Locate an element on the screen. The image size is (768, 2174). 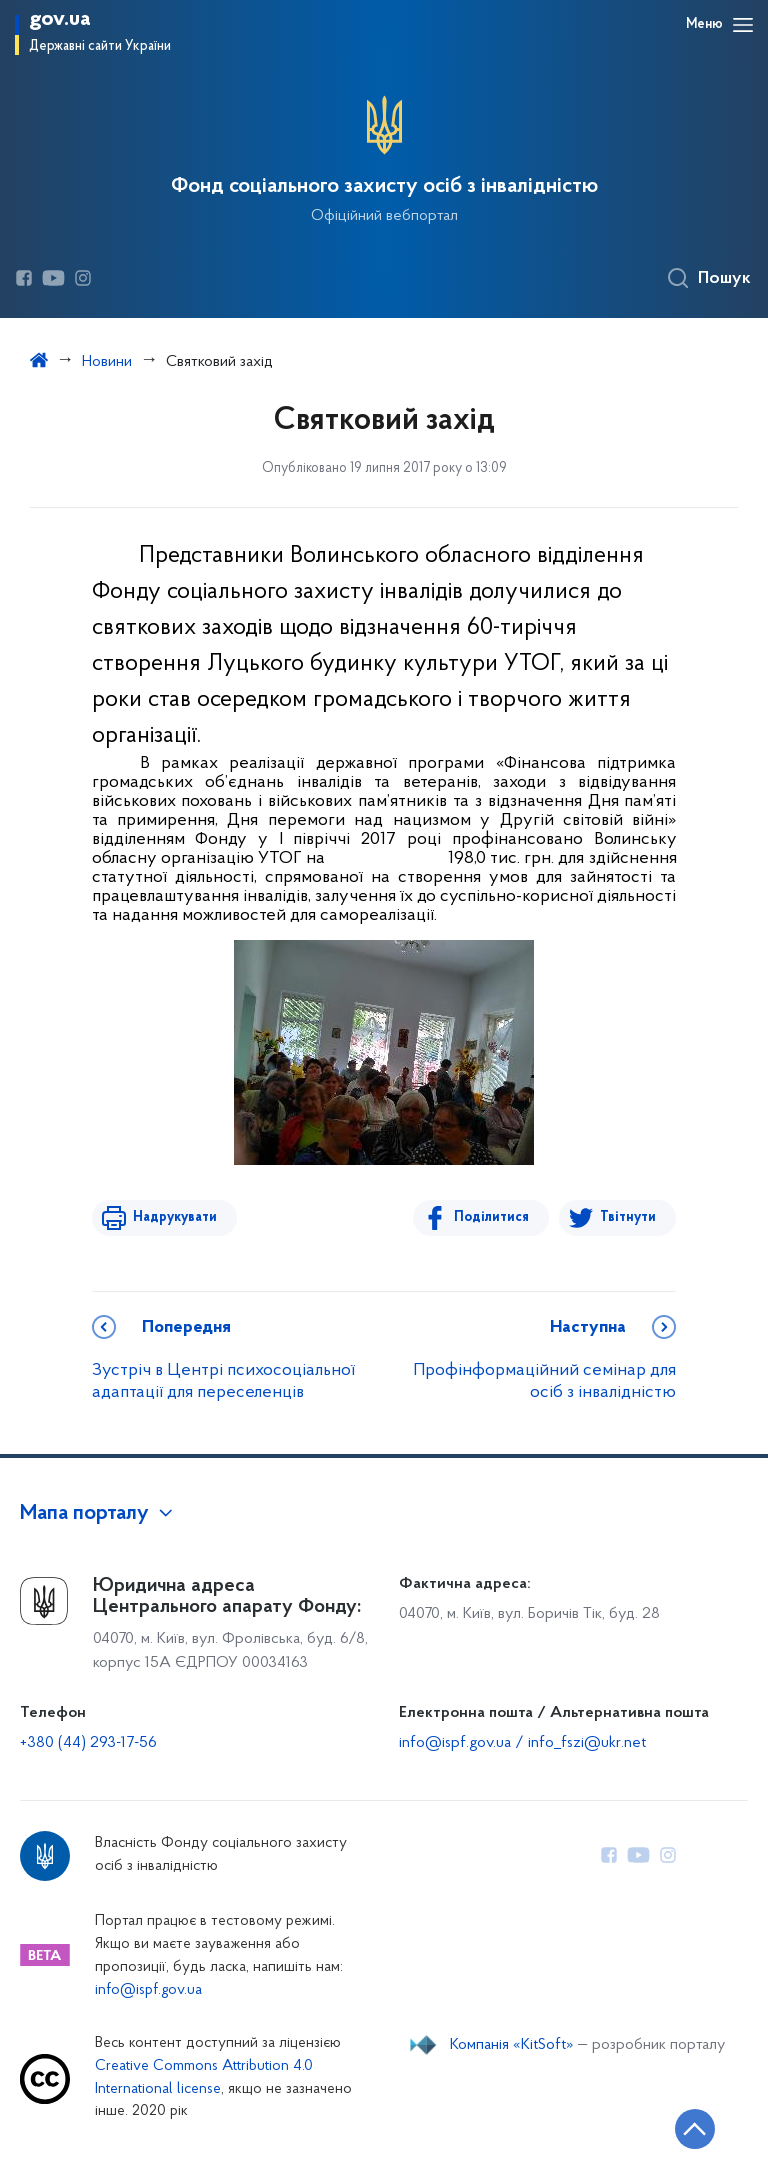
info@ispf.gov.ua / info_fszi@ukr.net is located at coordinates (522, 1743).